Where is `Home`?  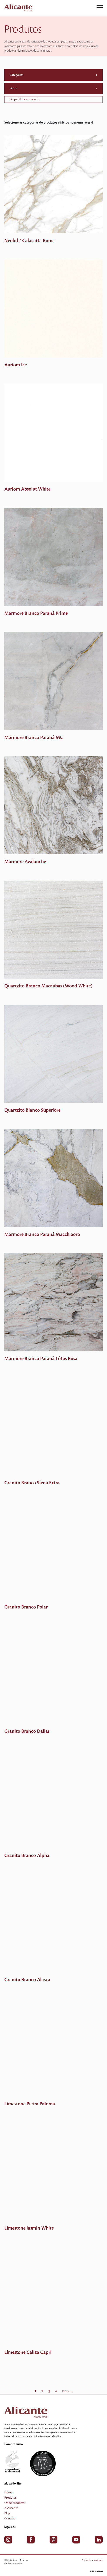 Home is located at coordinates (8, 2492).